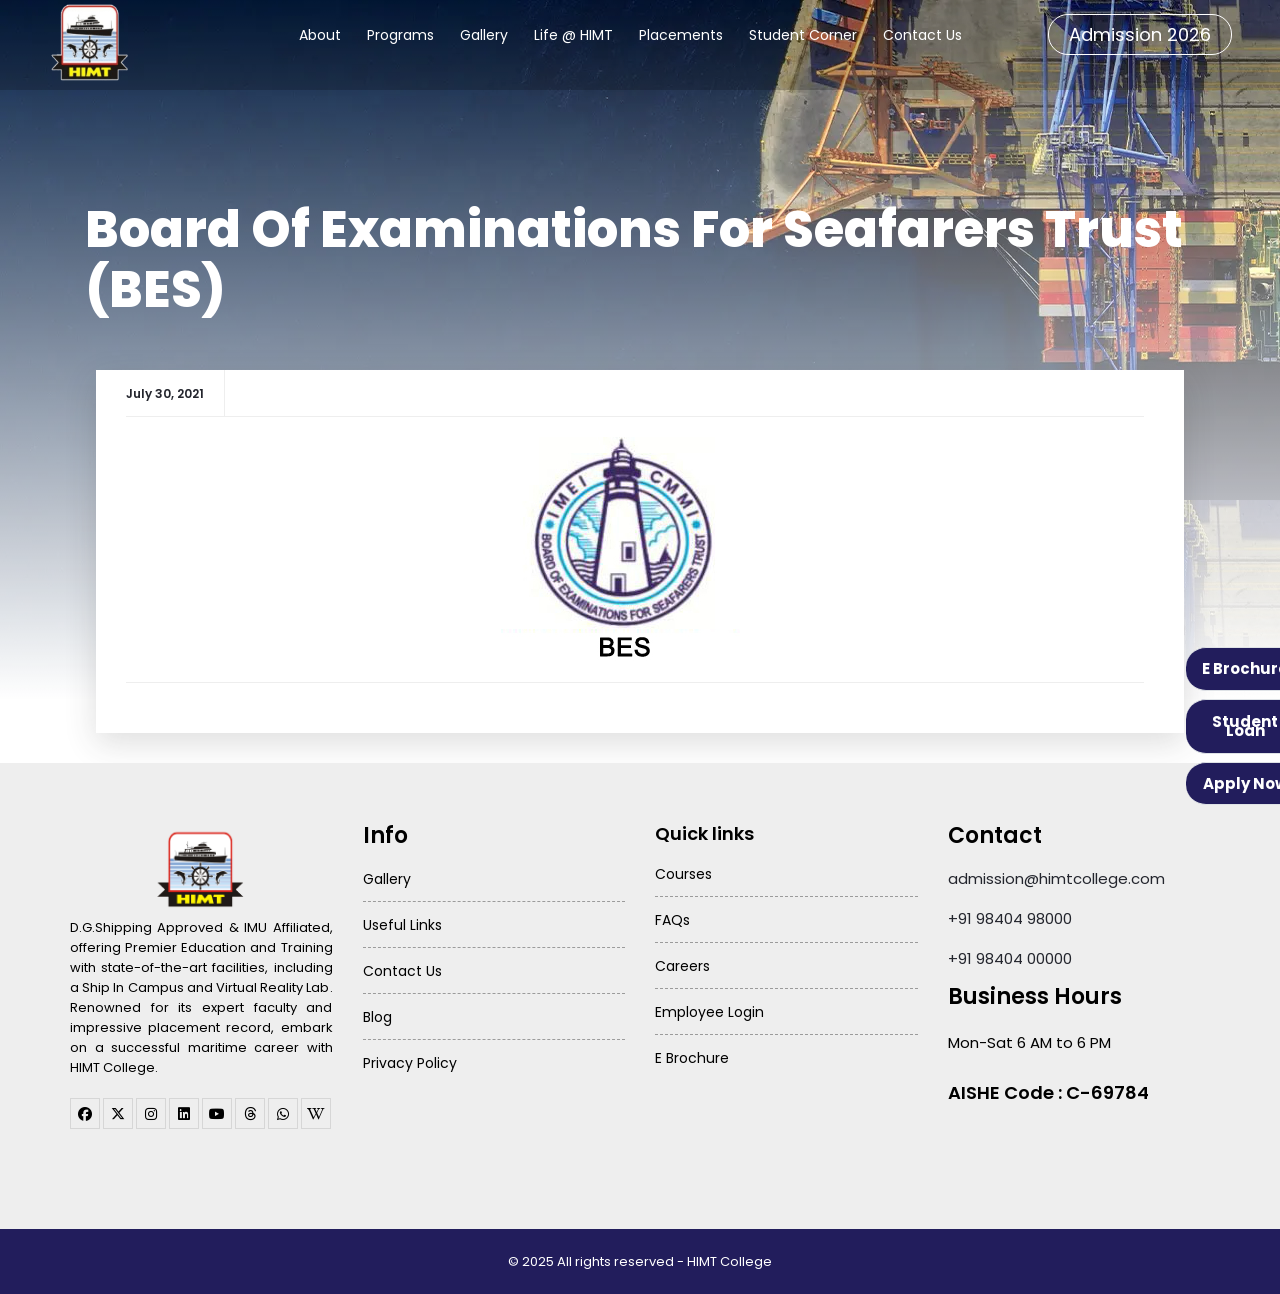  I want to click on [youtube], so click(217, 1113).